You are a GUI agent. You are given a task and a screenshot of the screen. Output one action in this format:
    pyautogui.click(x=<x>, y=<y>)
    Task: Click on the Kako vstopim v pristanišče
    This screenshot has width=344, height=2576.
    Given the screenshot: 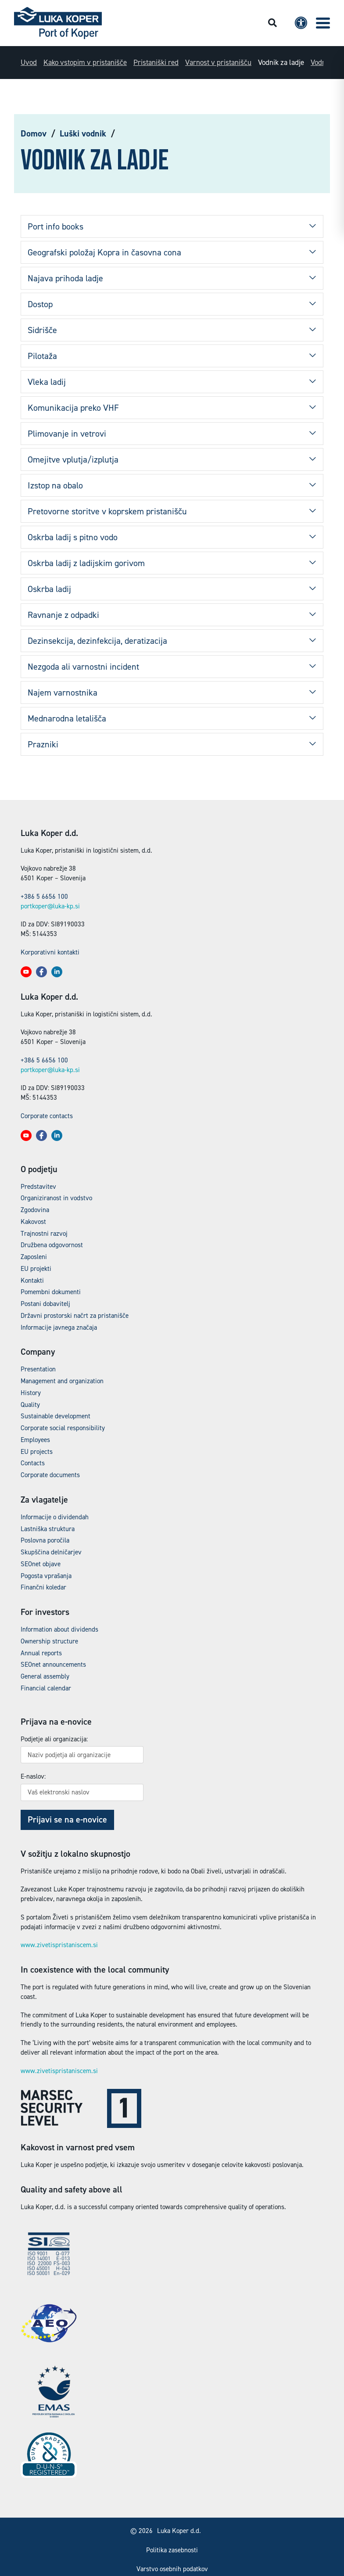 What is the action you would take?
    pyautogui.click(x=85, y=62)
    